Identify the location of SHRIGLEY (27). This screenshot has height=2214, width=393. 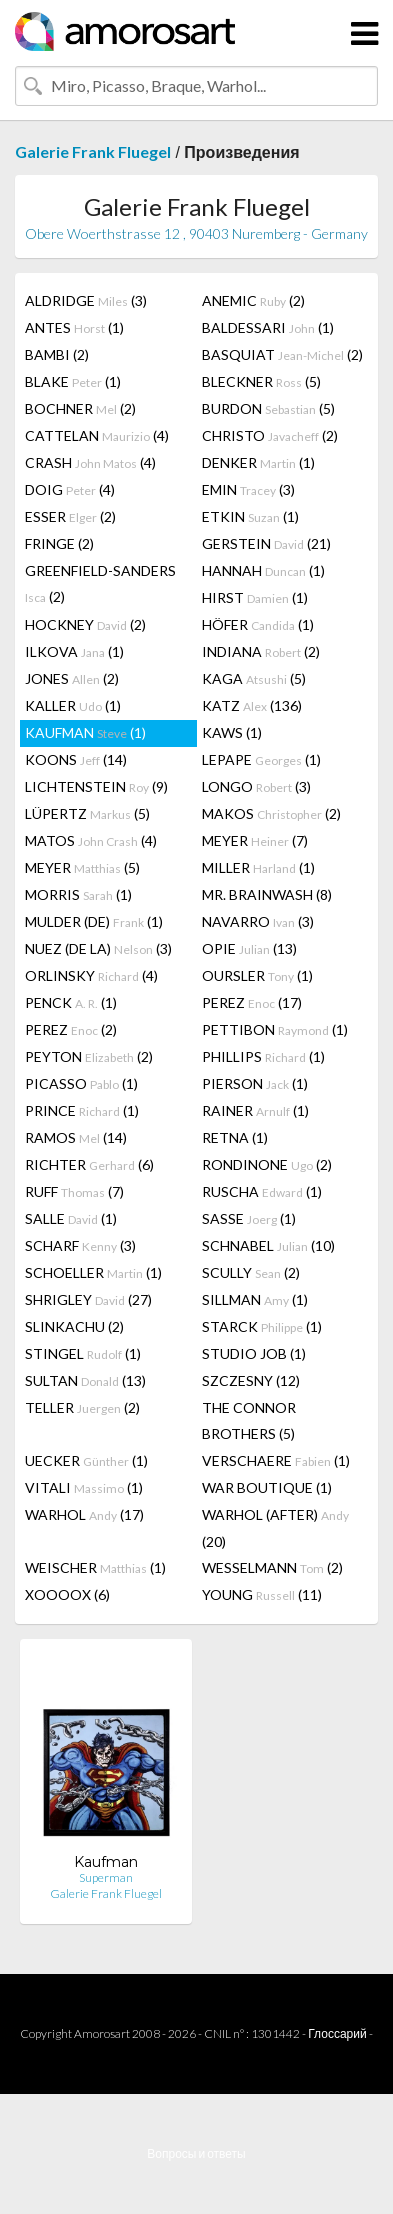
(88, 1299).